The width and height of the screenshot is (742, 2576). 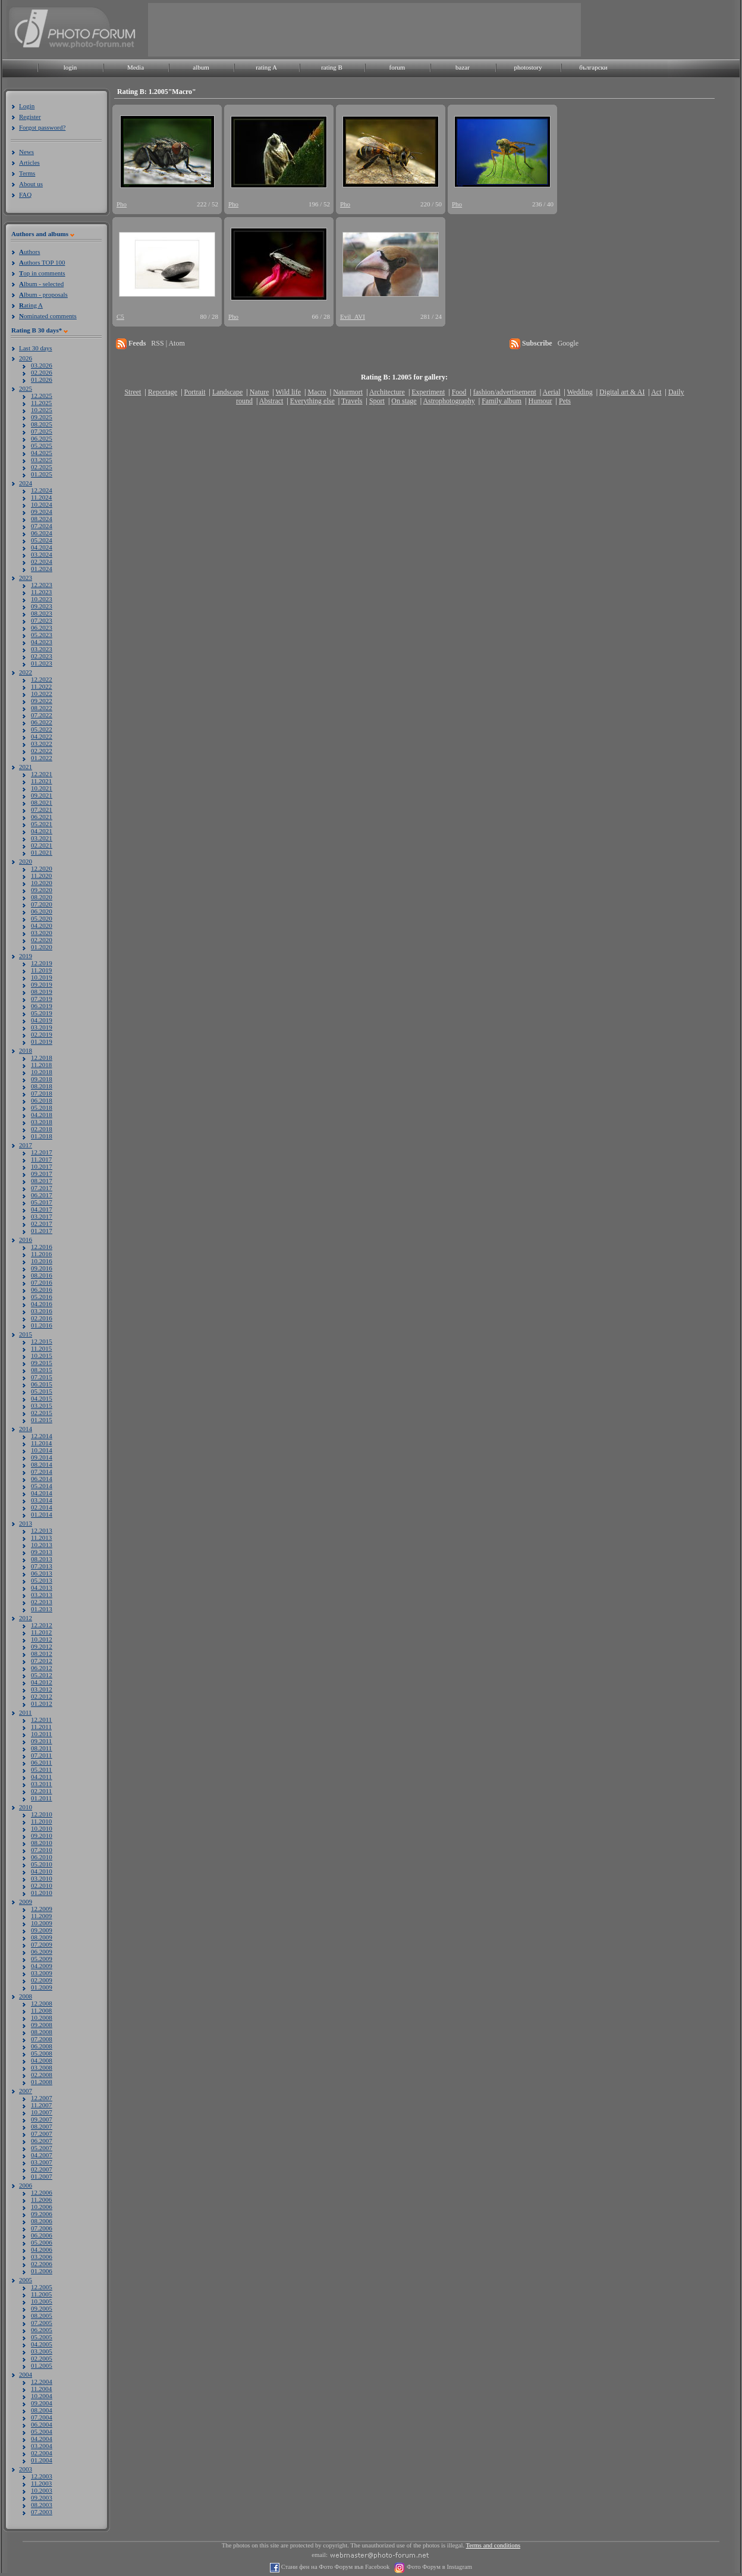 I want to click on Articles, so click(x=29, y=162).